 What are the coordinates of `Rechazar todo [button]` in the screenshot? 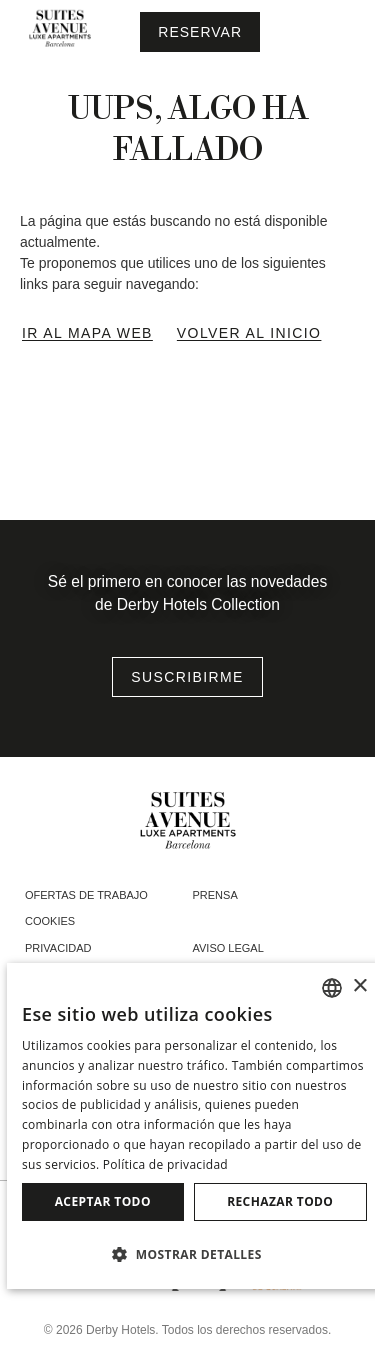 It's located at (280, 1201).